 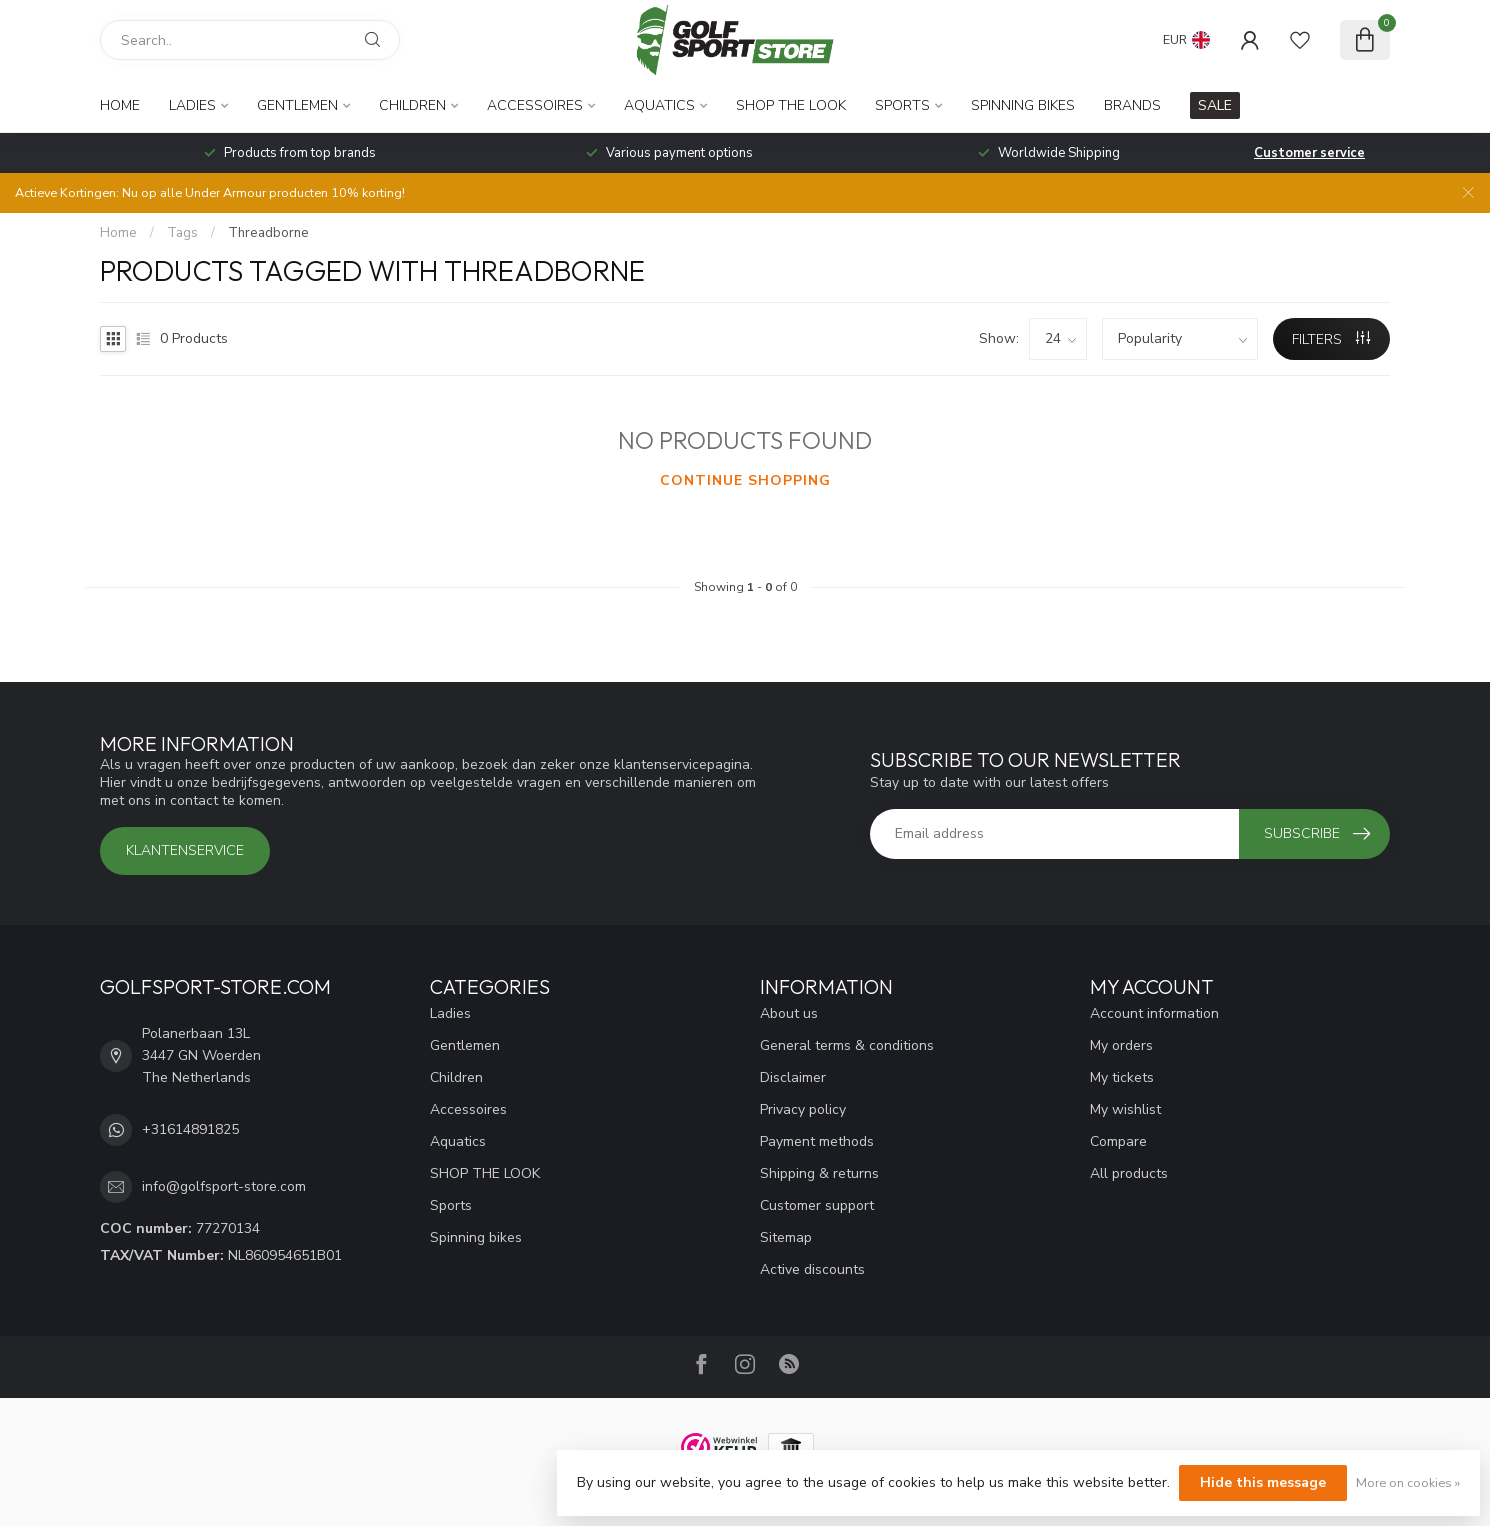 What do you see at coordinates (1215, 105) in the screenshot?
I see `SALE` at bounding box center [1215, 105].